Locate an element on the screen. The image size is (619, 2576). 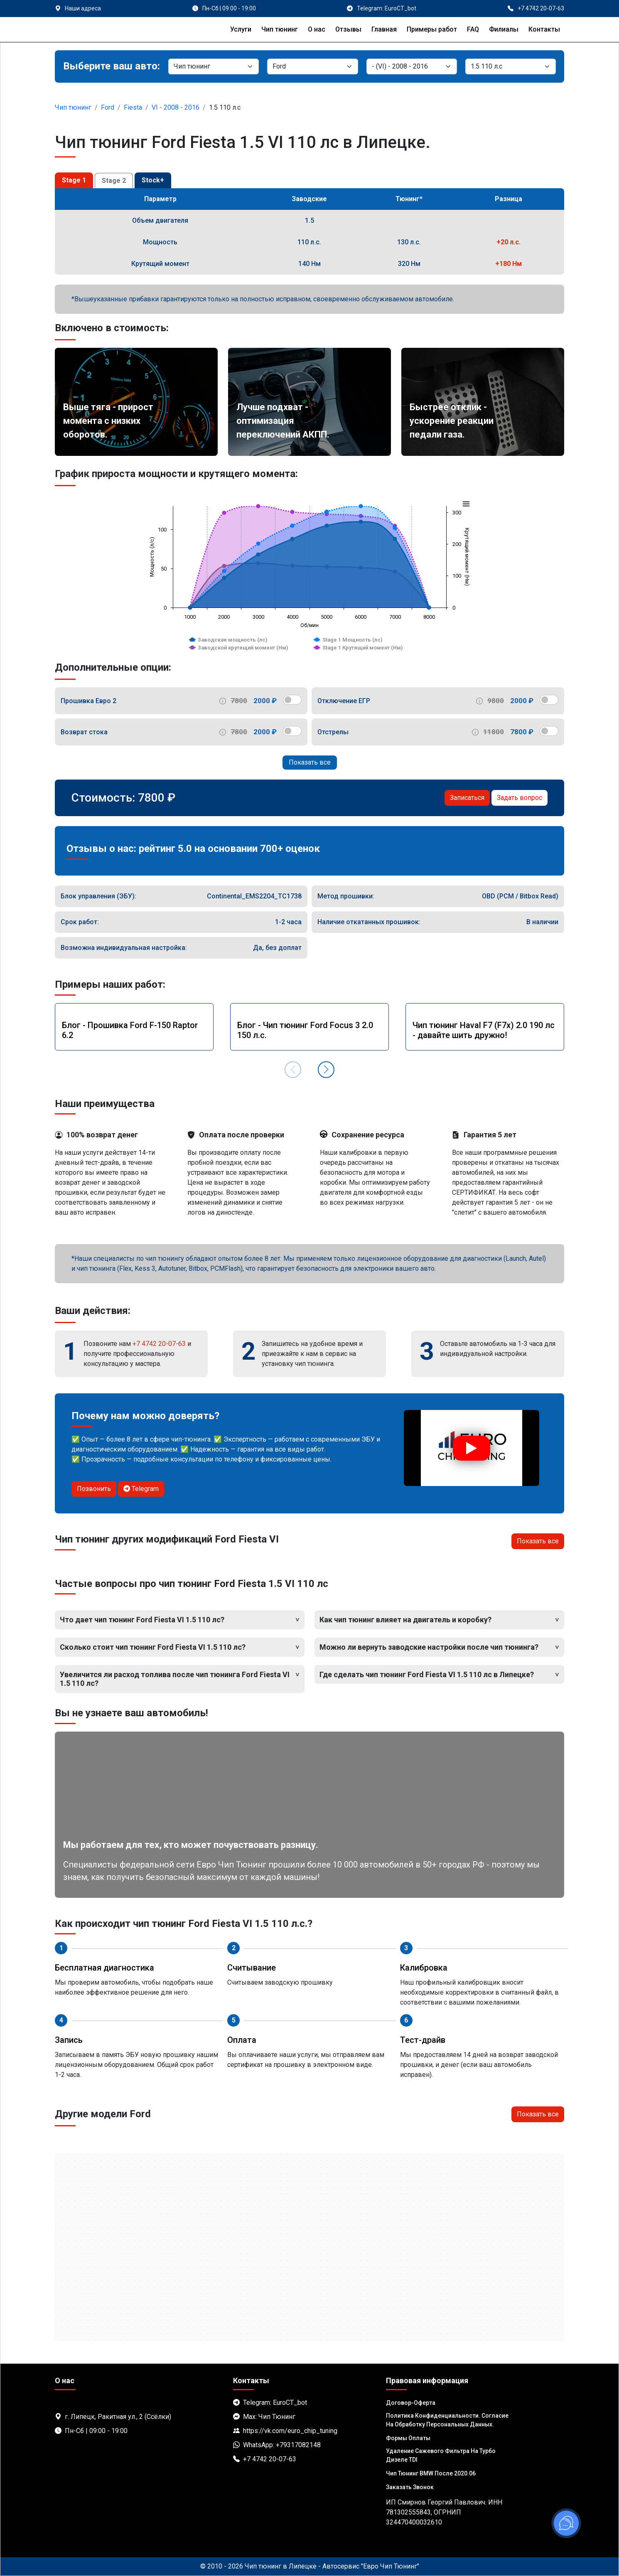
Задать вопрос is located at coordinates (519, 798).